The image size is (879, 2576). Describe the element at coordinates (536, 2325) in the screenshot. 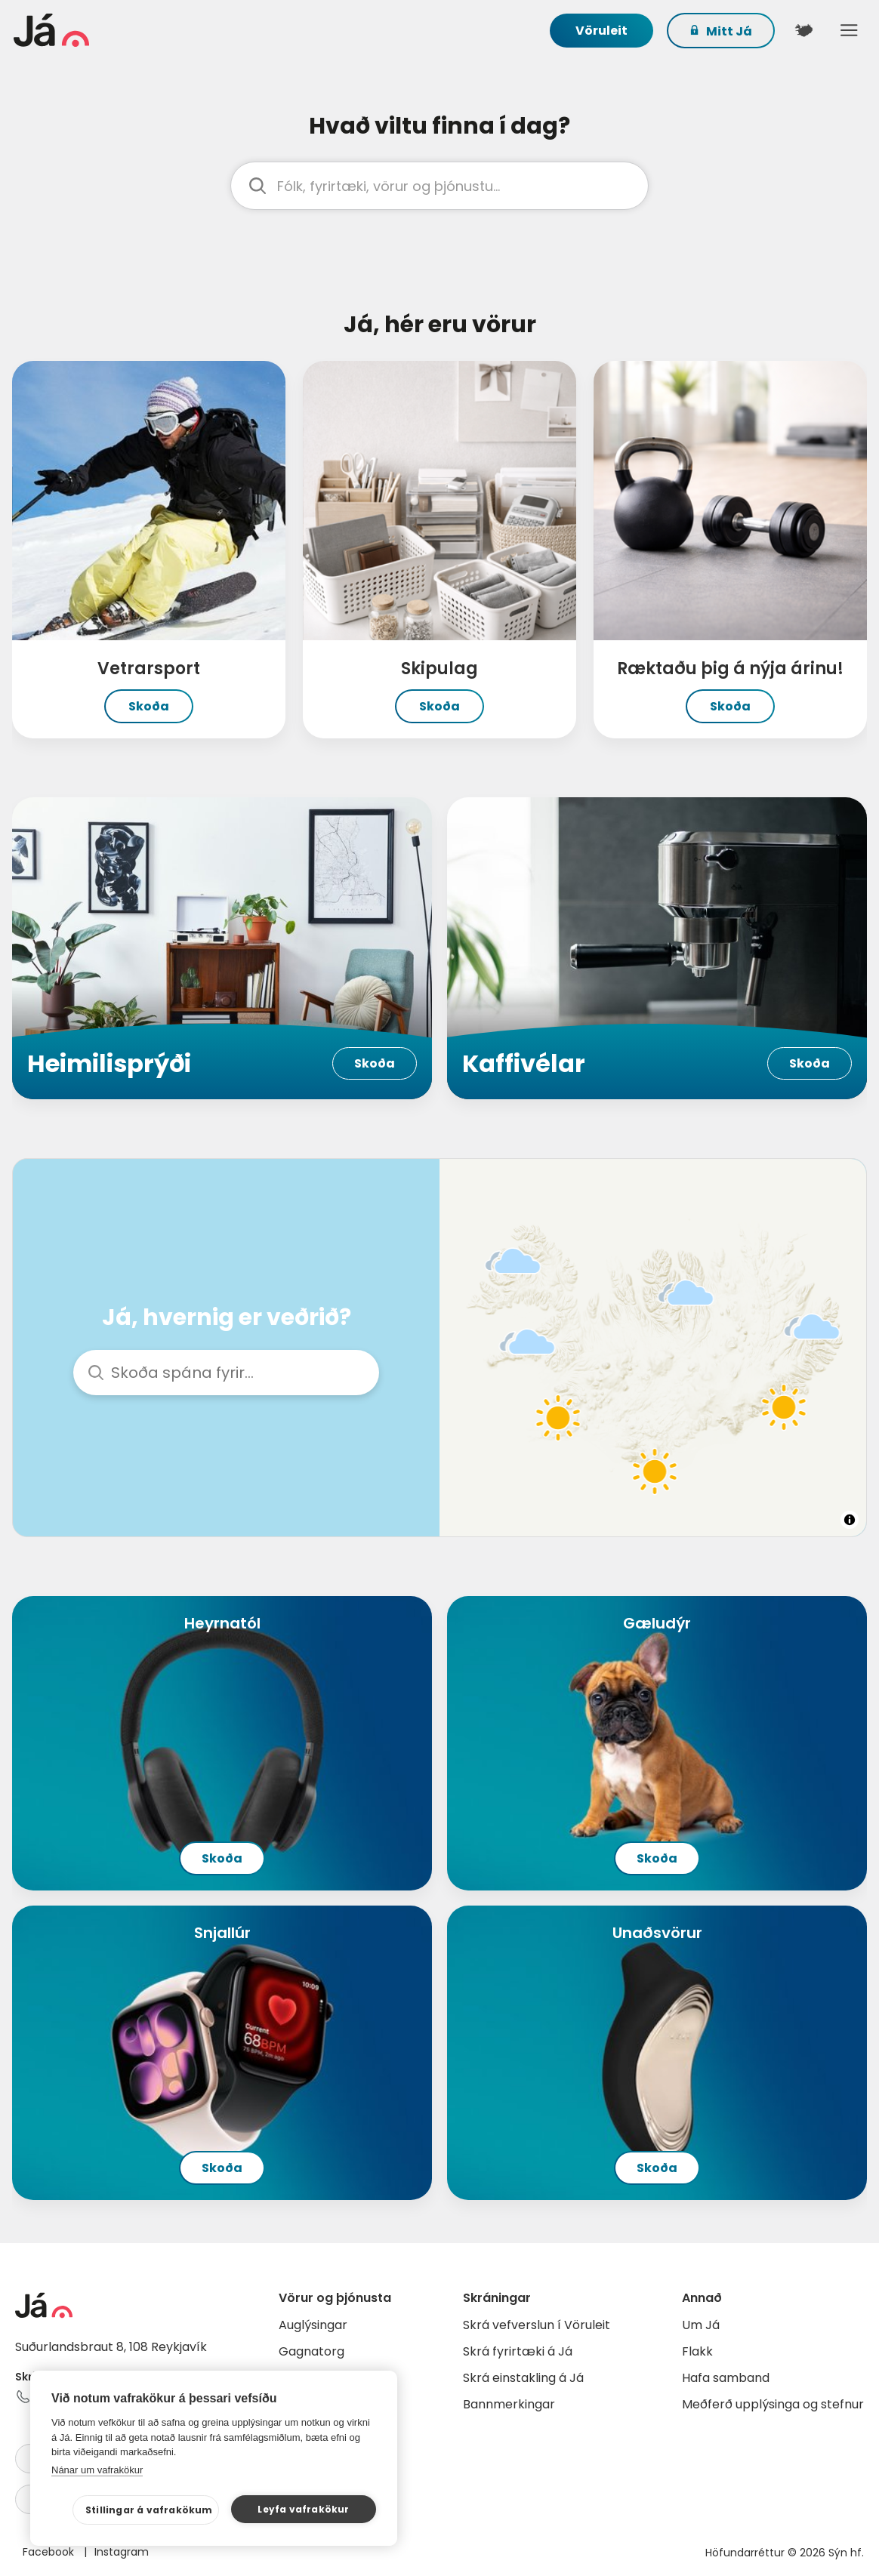

I see `Skrá vefverslun í Vöruleit` at that location.